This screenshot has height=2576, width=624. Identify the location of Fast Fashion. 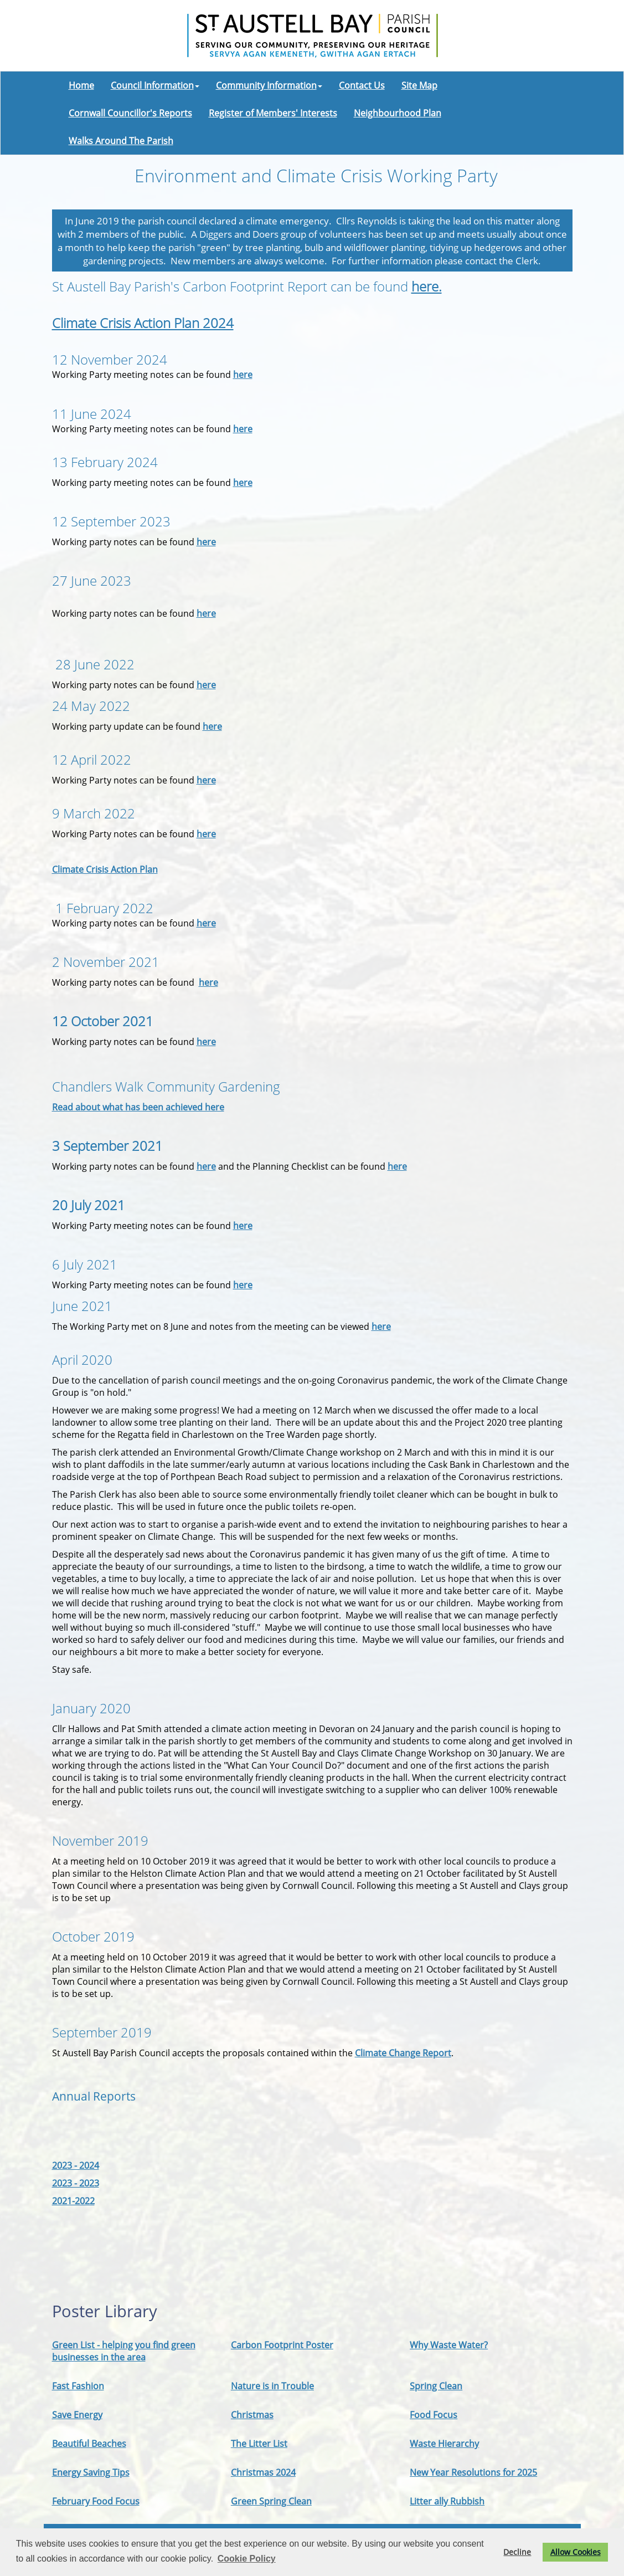
(78, 2386).